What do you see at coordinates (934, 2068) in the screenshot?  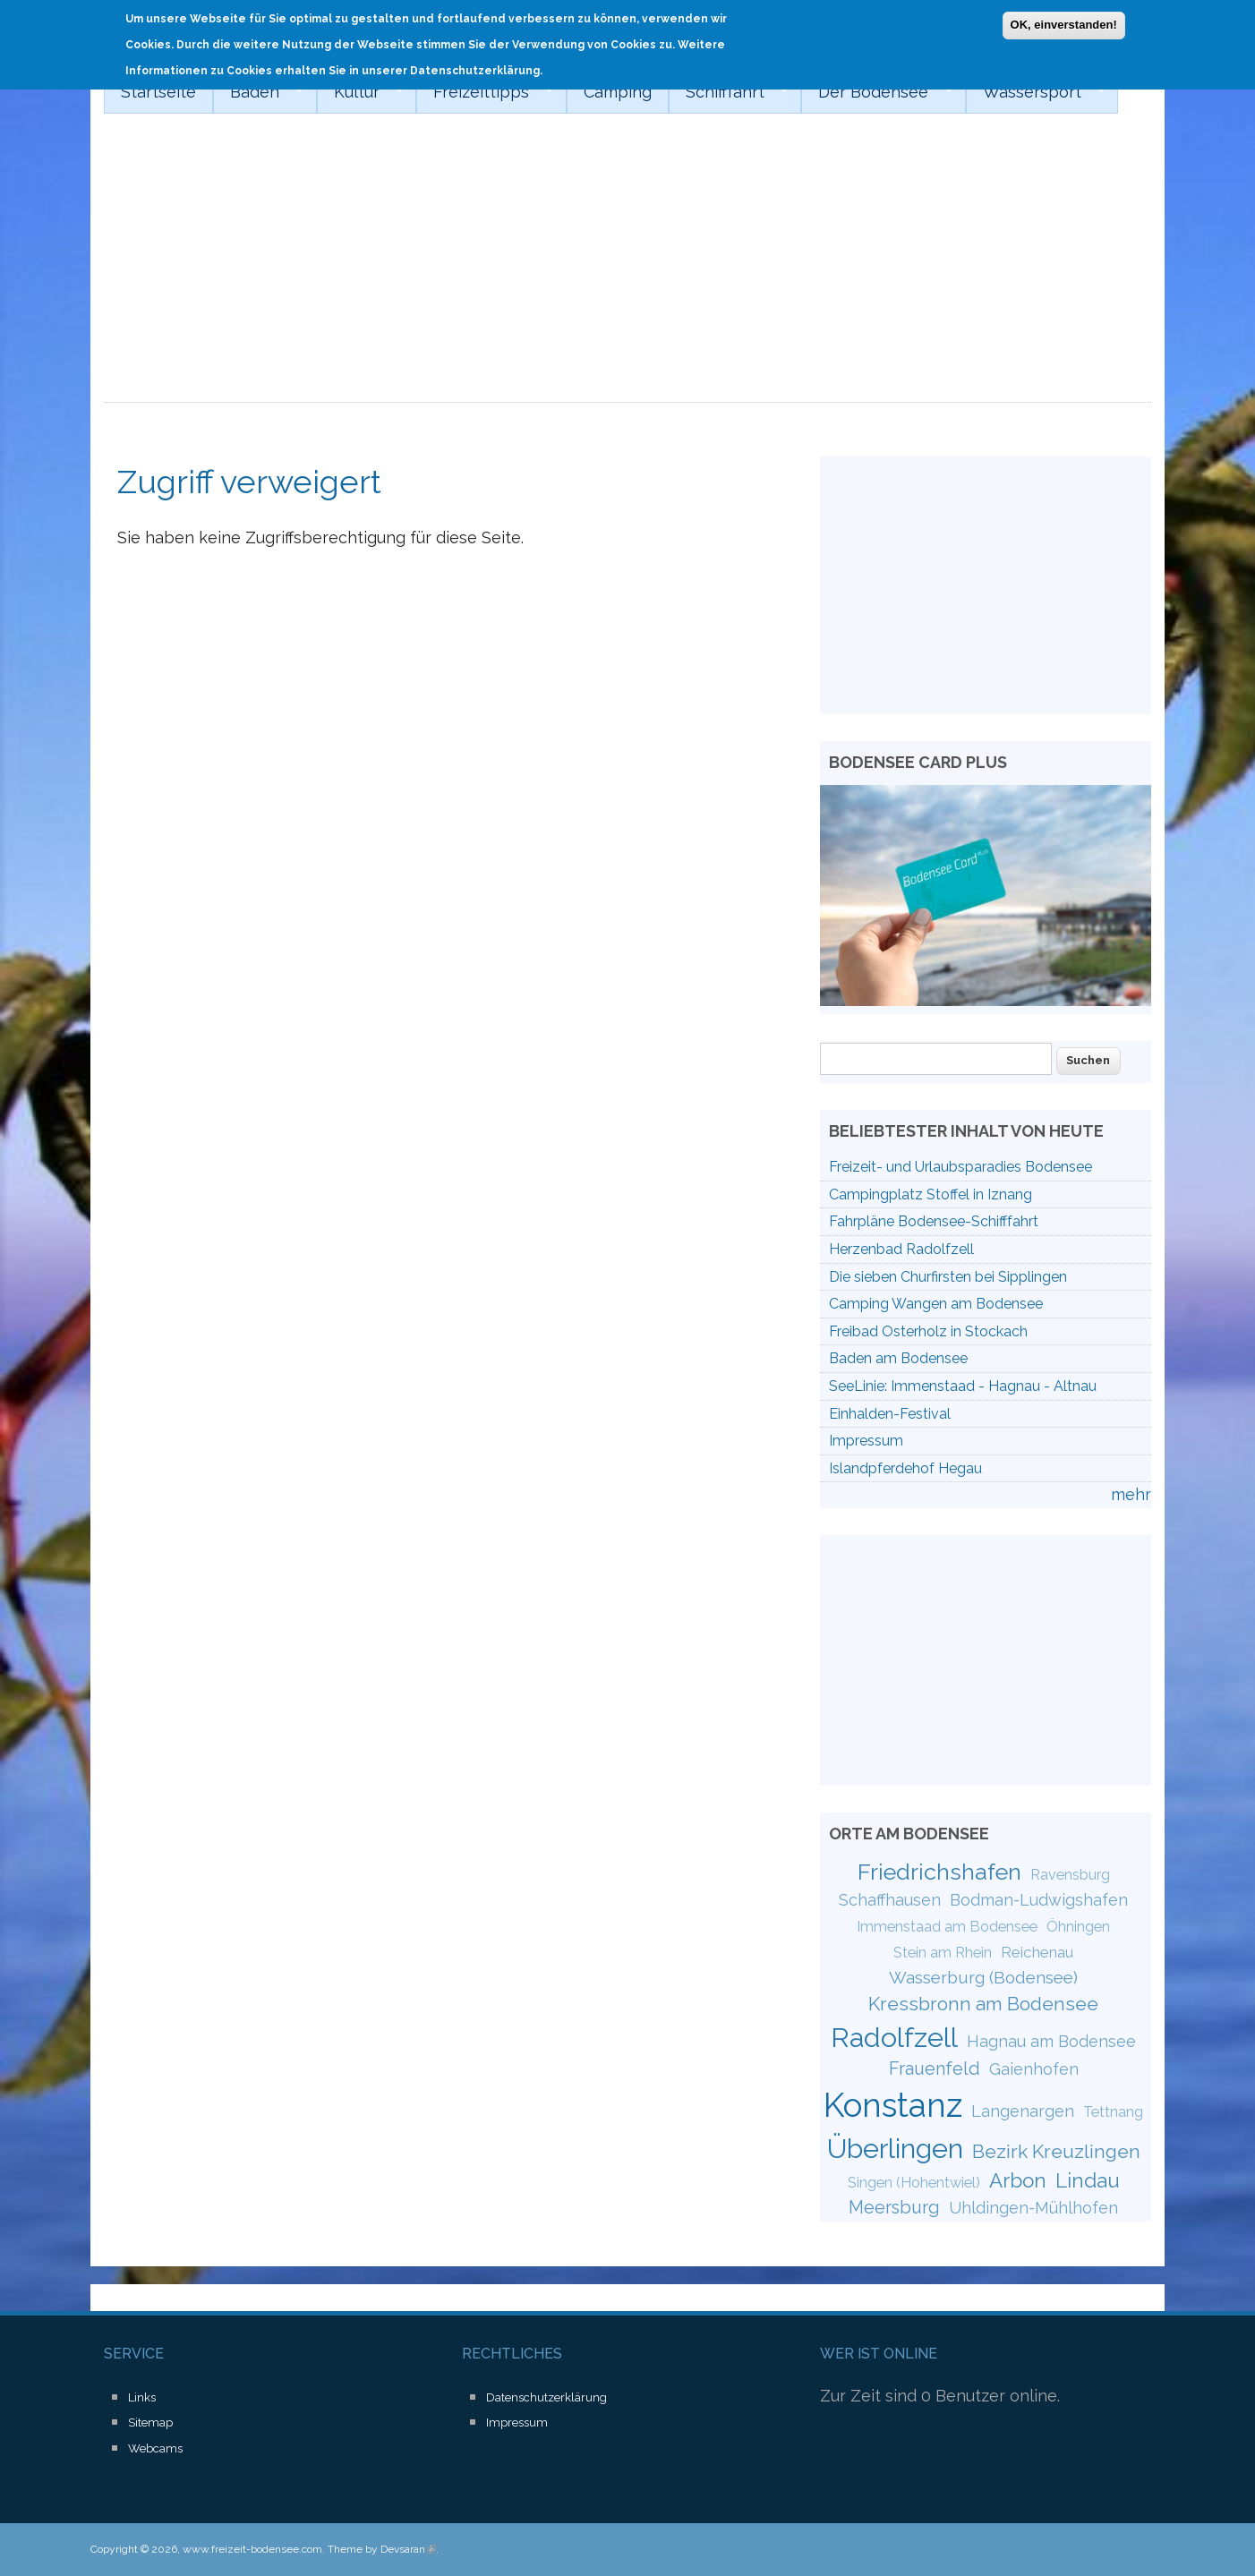 I see `Frauenfeld` at bounding box center [934, 2068].